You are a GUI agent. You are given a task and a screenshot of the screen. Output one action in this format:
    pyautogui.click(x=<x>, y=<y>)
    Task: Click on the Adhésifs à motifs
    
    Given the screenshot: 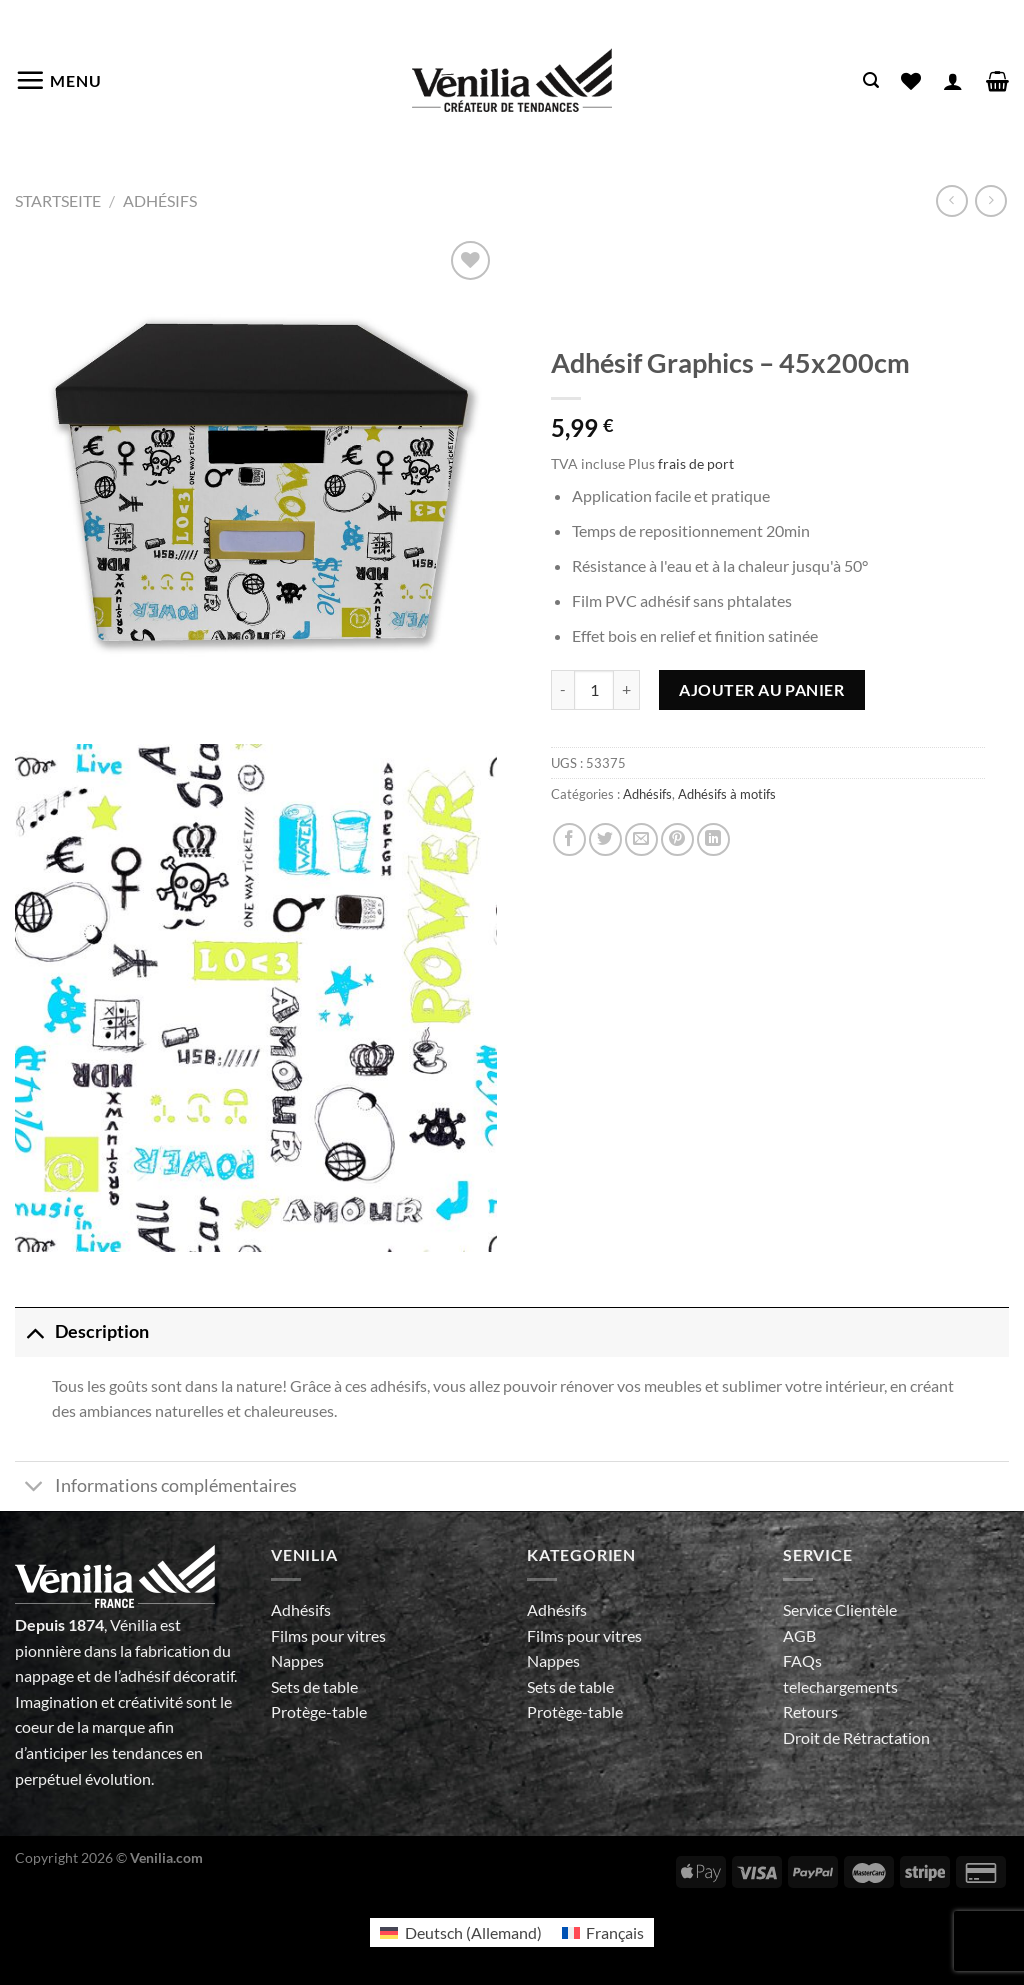 What is the action you would take?
    pyautogui.click(x=727, y=794)
    